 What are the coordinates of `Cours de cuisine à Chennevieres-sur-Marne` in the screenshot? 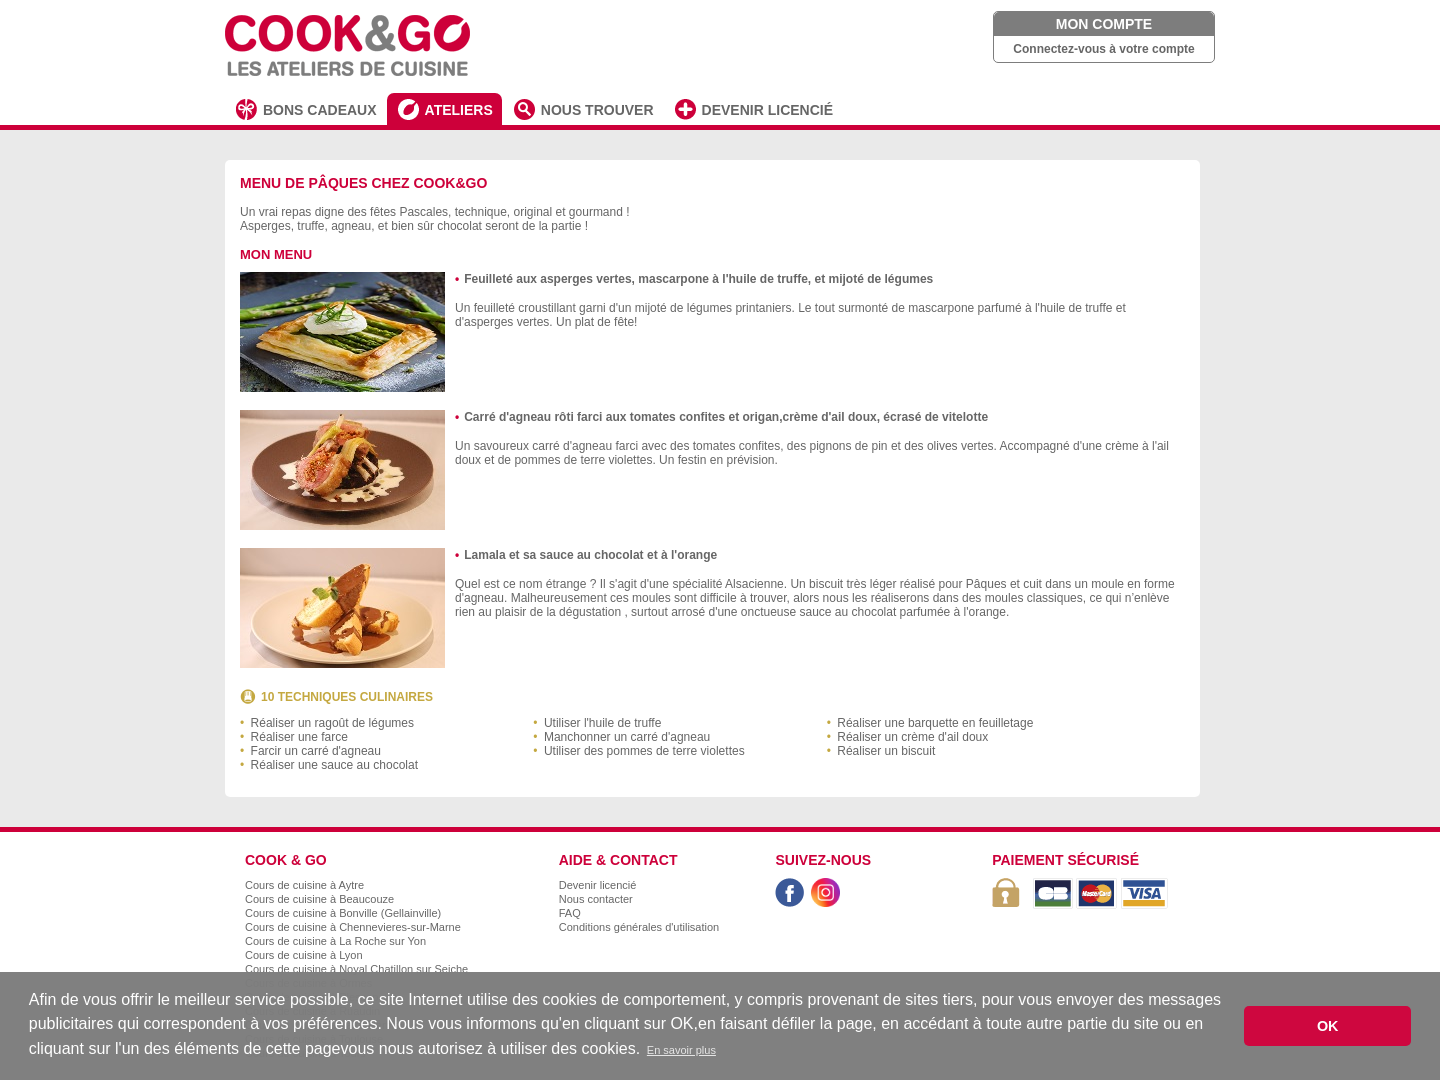 It's located at (353, 927).